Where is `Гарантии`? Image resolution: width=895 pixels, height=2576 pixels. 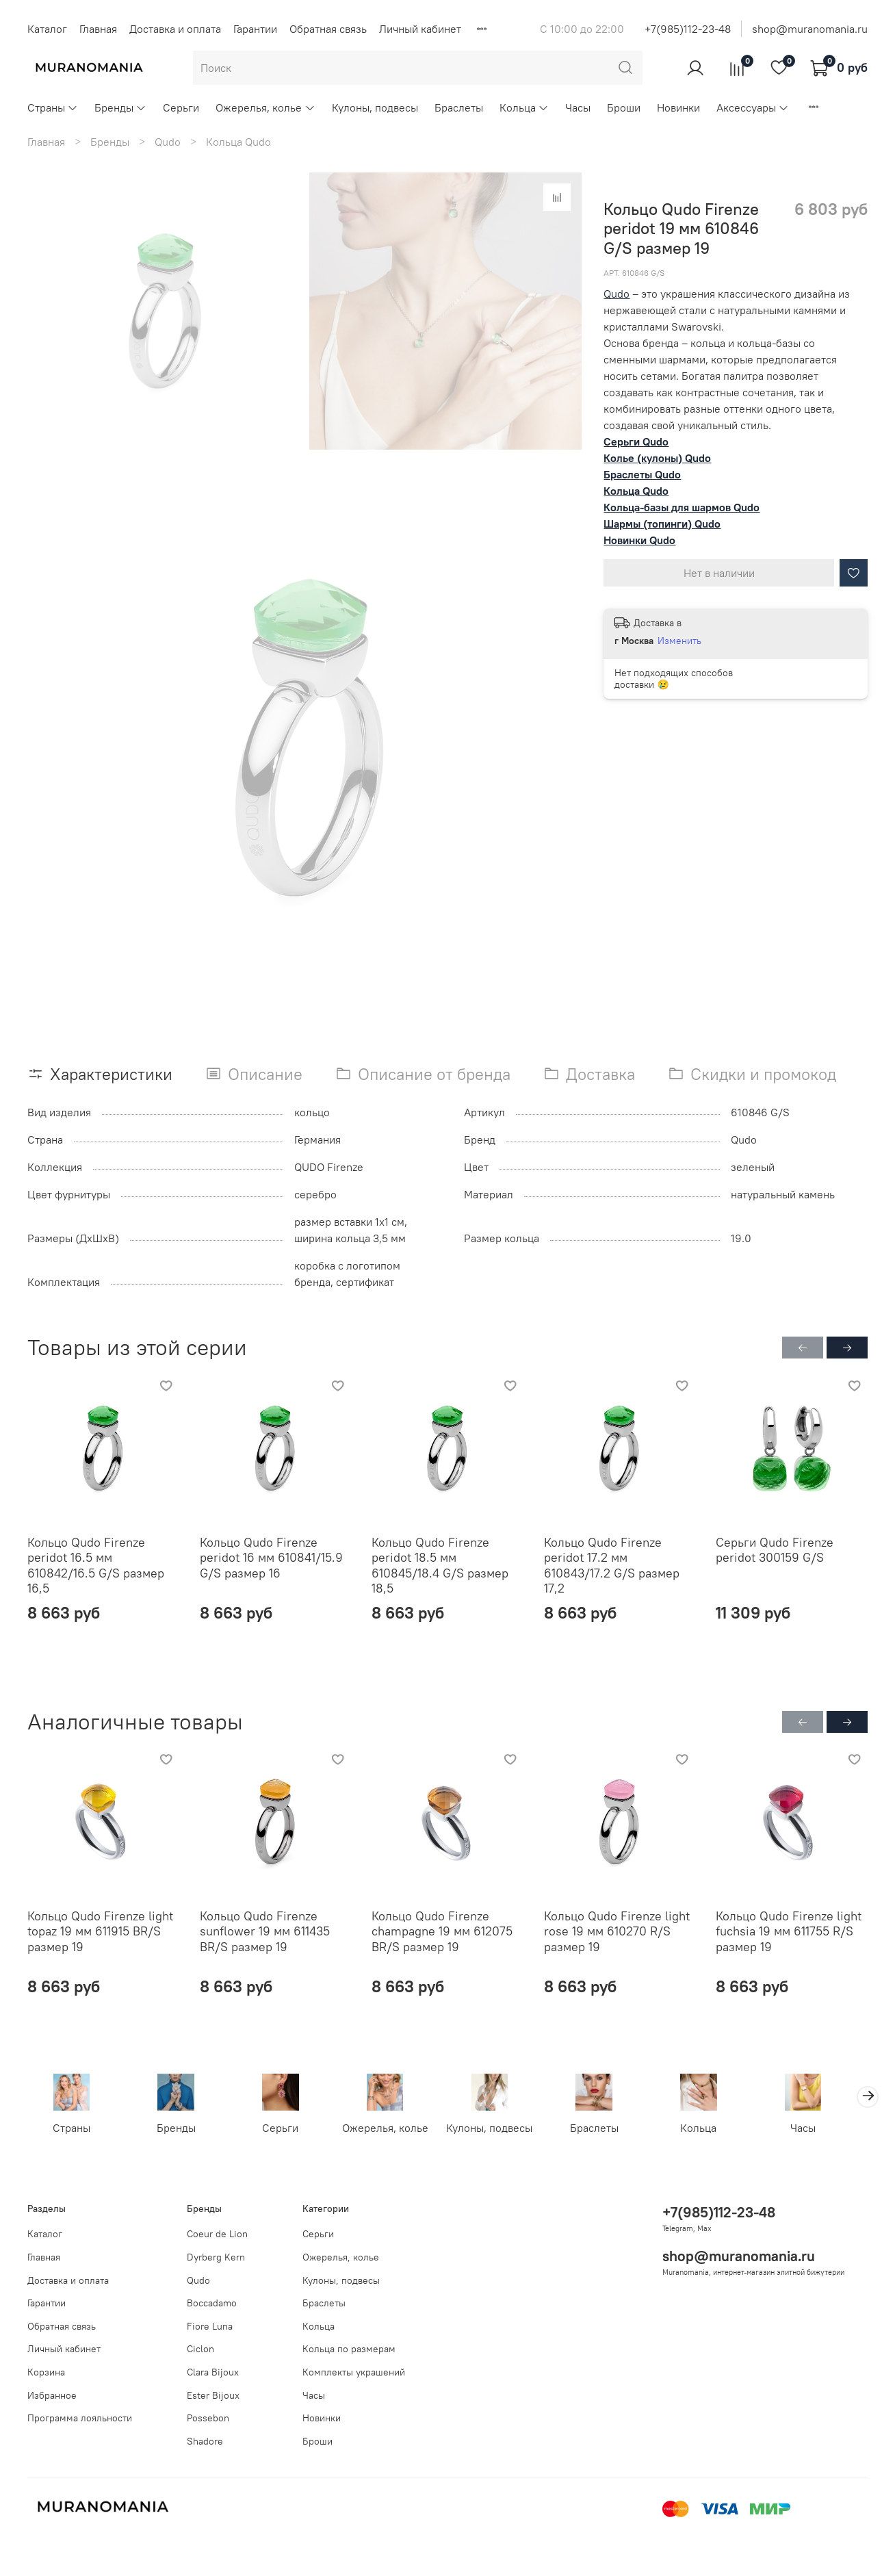
Гарантии is located at coordinates (255, 29).